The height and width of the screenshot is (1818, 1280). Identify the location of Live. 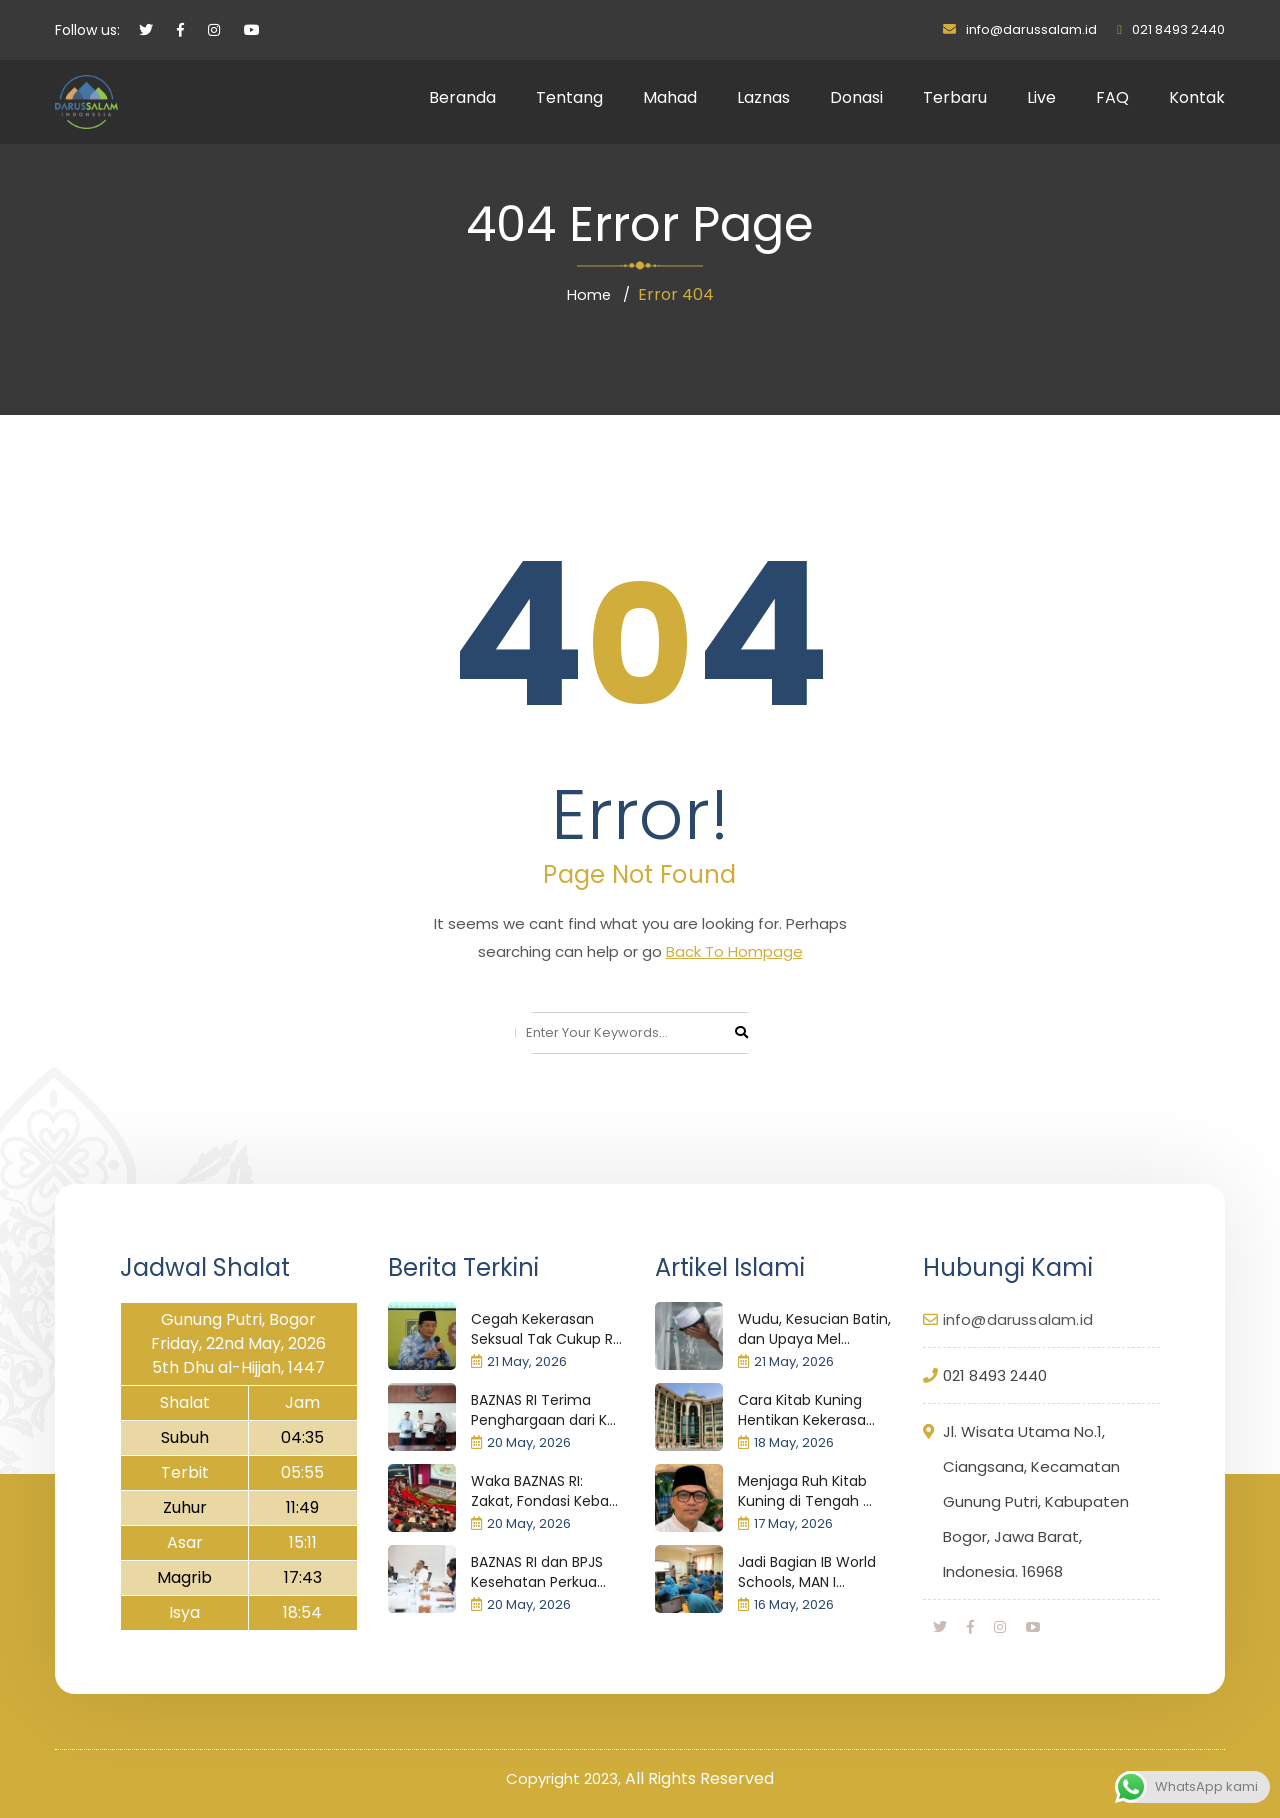
(1041, 97).